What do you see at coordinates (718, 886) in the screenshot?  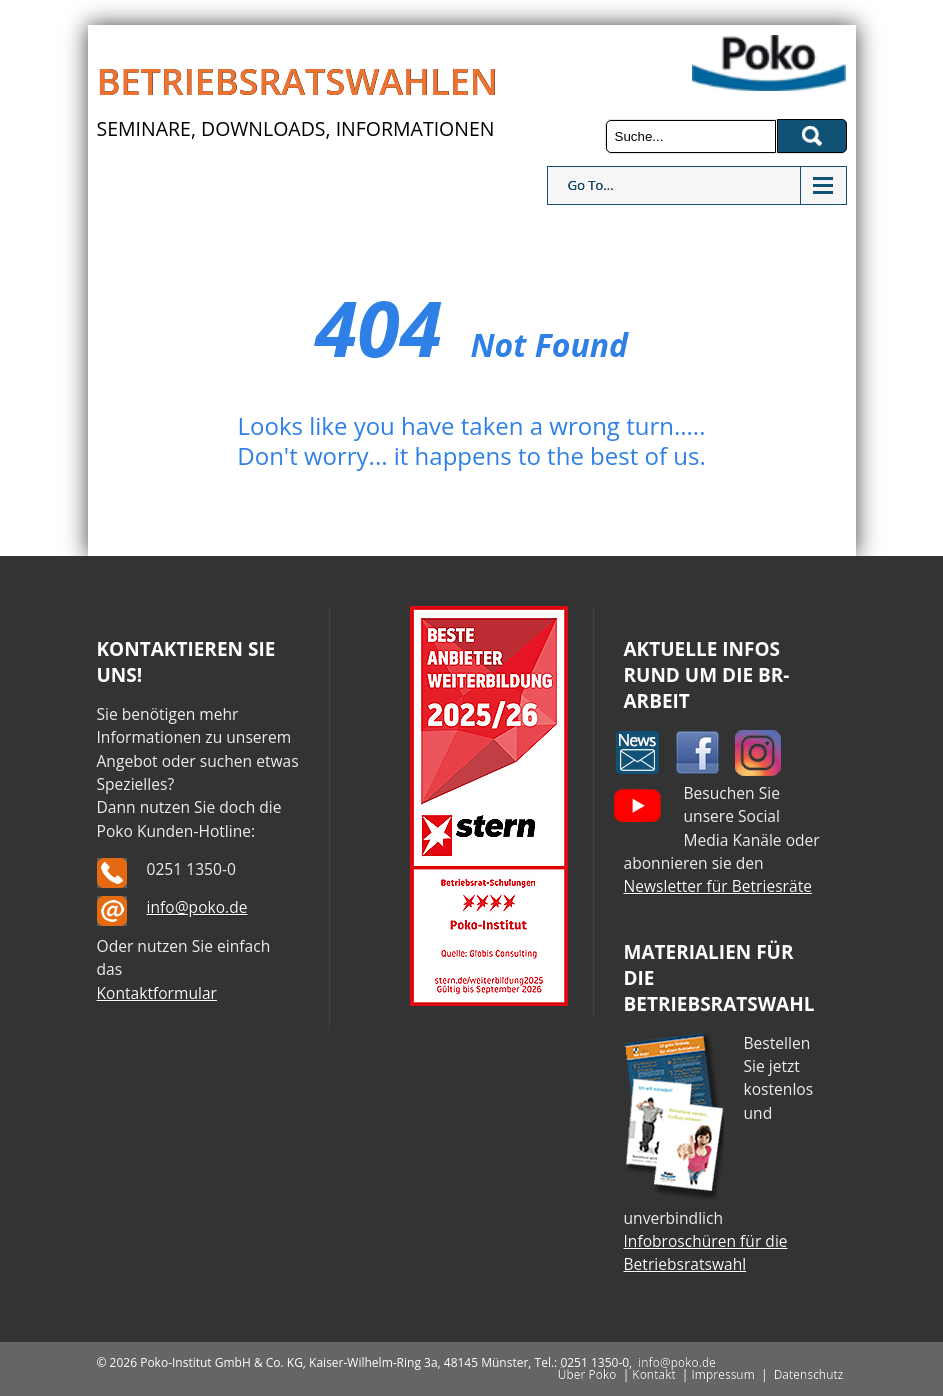 I see `Newsletter für Betriesräte` at bounding box center [718, 886].